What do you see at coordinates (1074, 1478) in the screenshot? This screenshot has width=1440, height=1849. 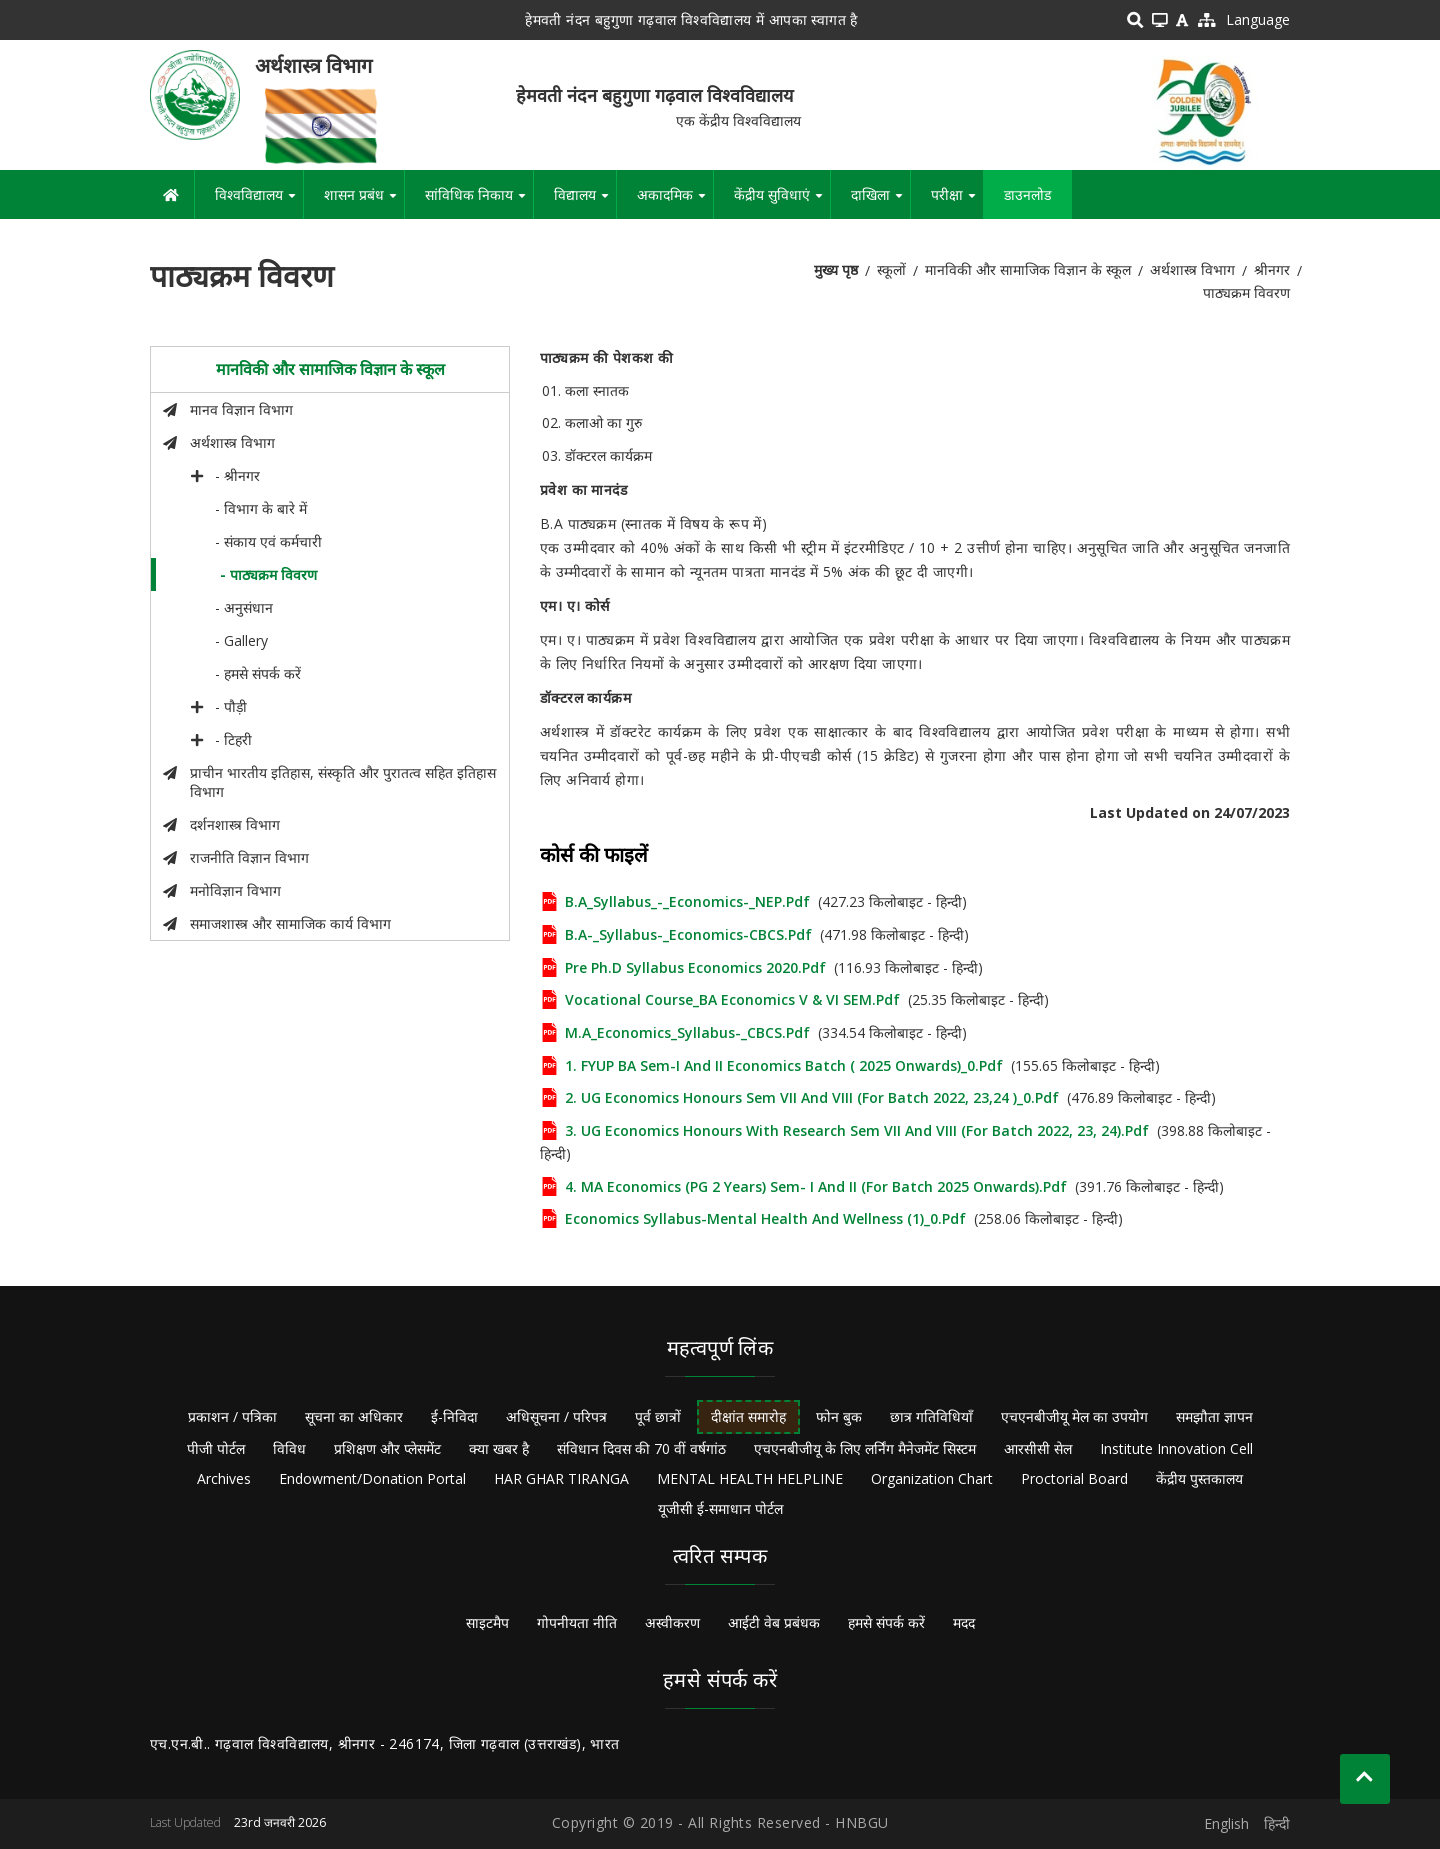 I see `Proctorial Board` at bounding box center [1074, 1478].